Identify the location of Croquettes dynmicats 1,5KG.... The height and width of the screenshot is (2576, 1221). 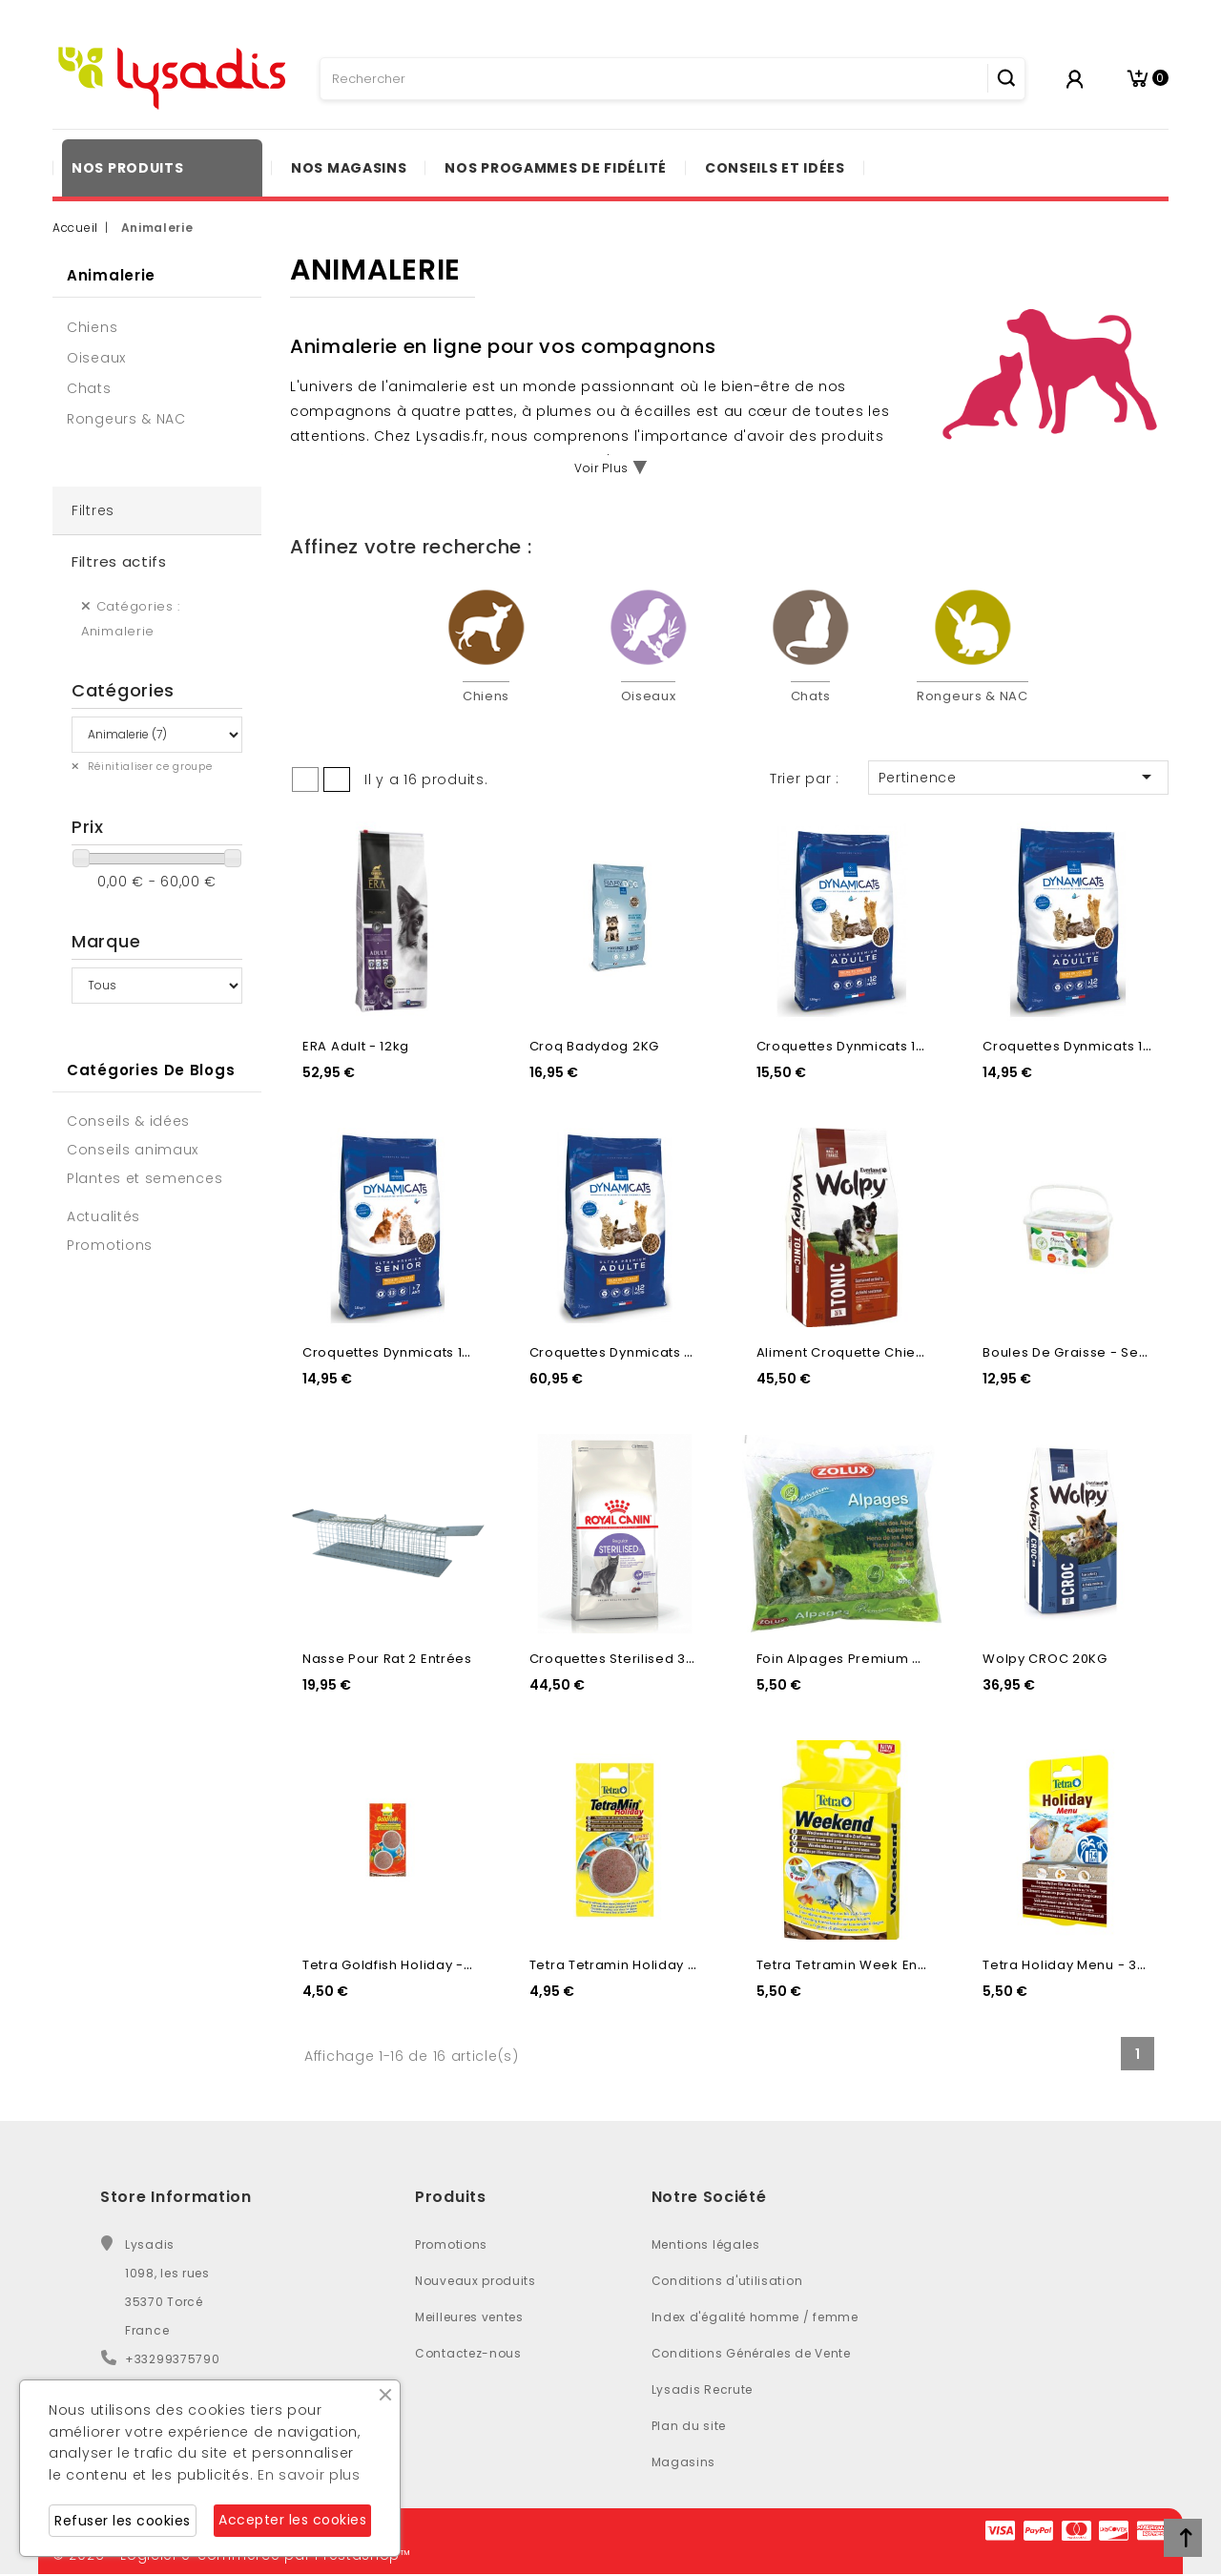
(856, 1046).